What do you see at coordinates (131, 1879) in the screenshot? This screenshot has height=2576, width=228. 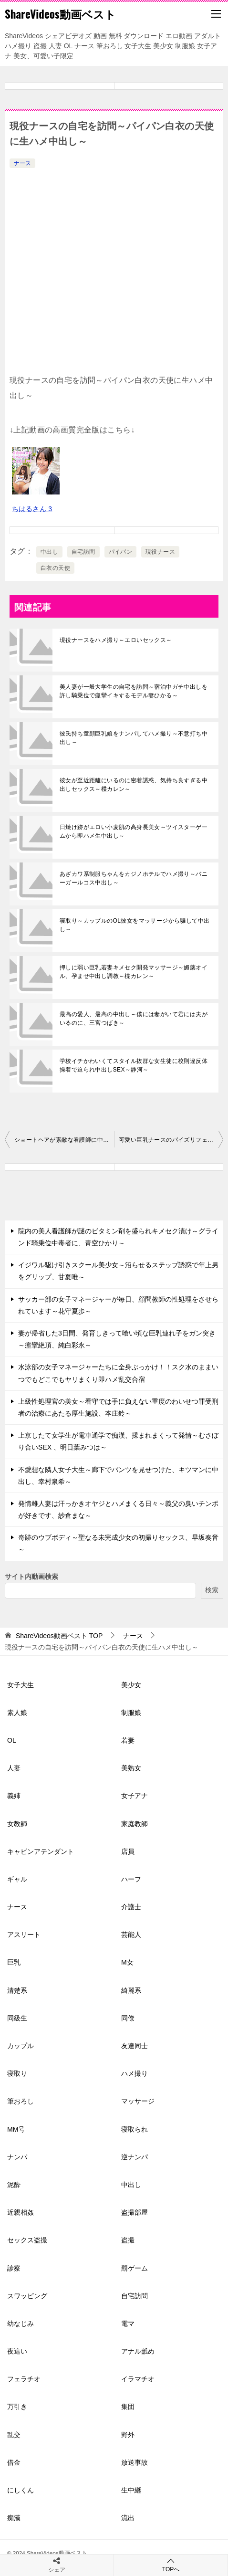 I see `ハーフ` at bounding box center [131, 1879].